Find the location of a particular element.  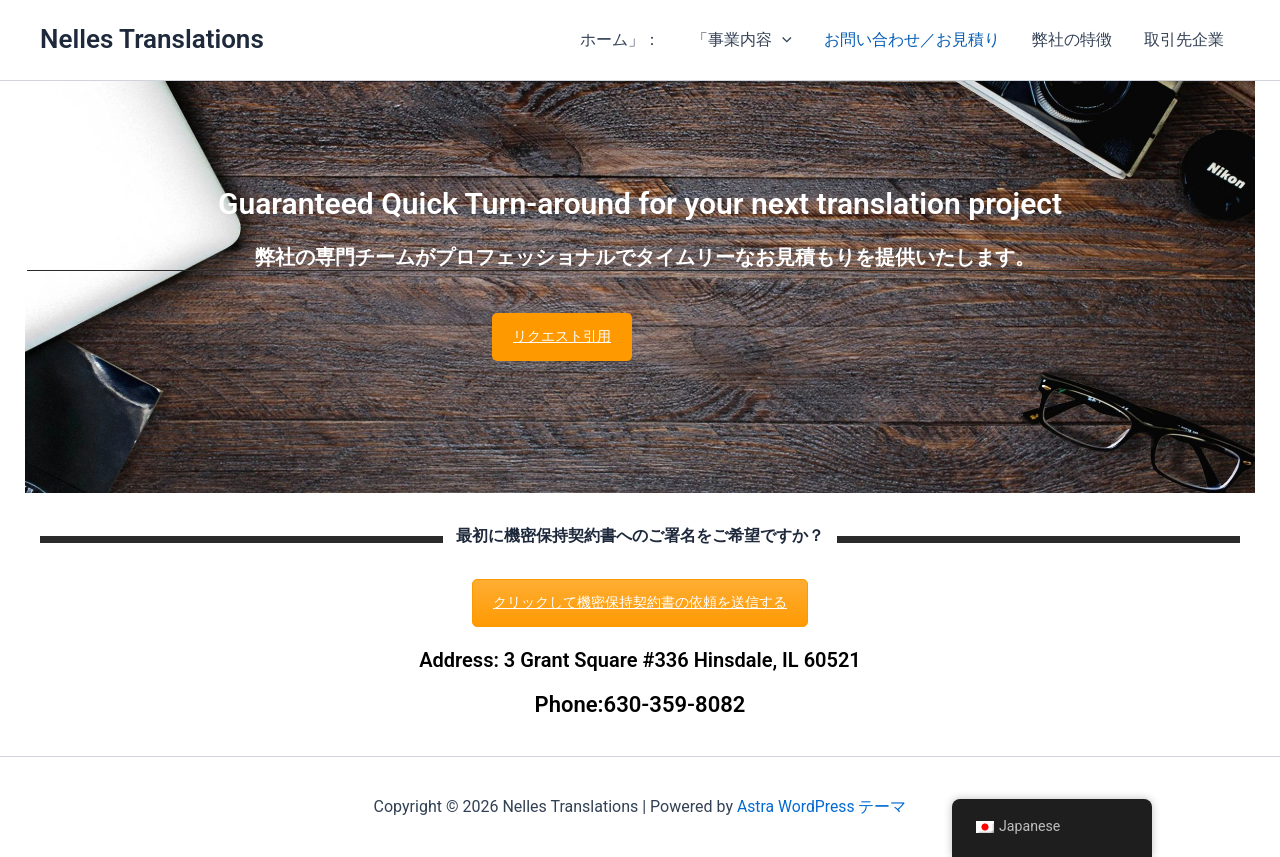

リクエスト引用 is located at coordinates (562, 336).